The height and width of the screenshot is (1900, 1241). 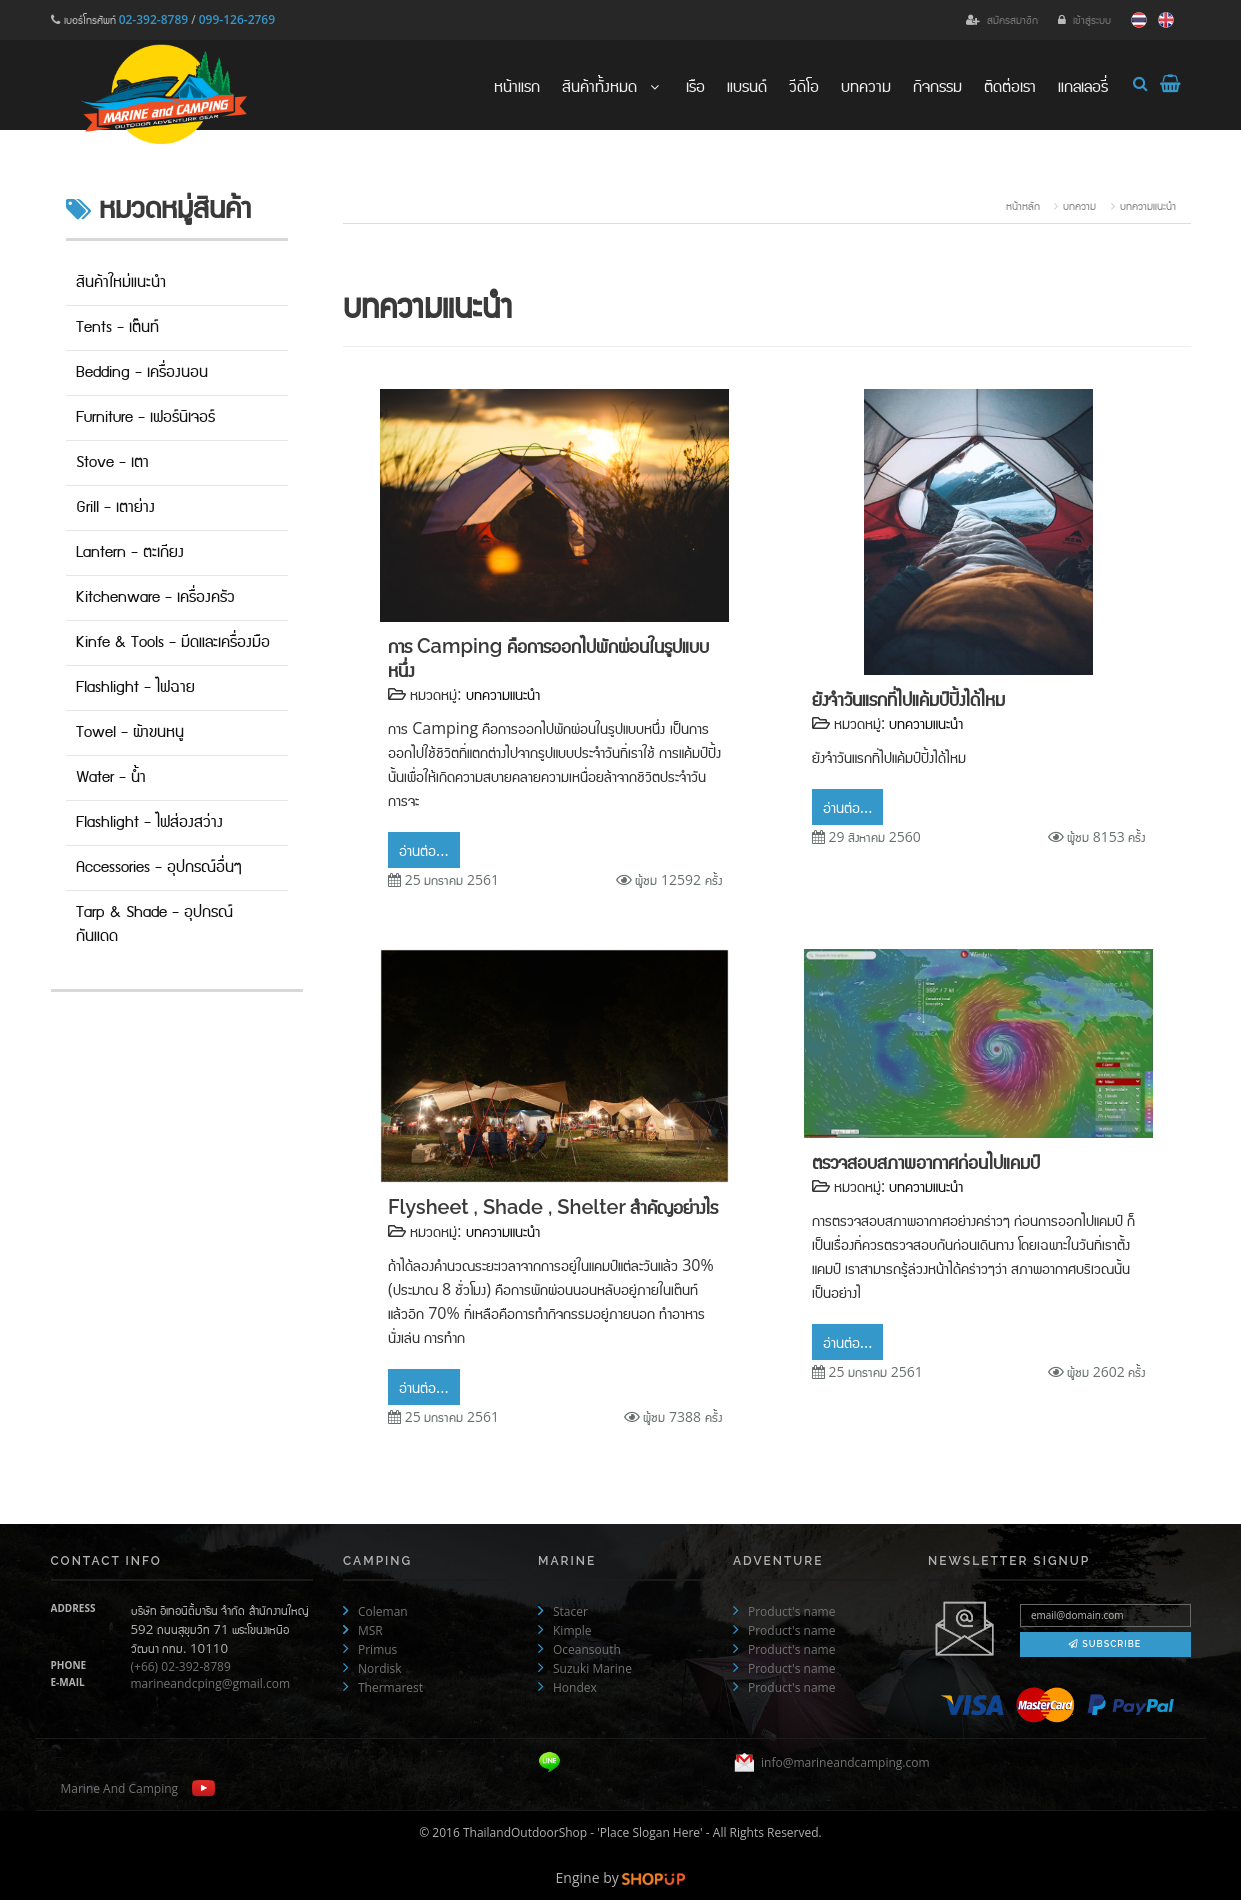 I want to click on หน้าหลัก, so click(x=1023, y=205).